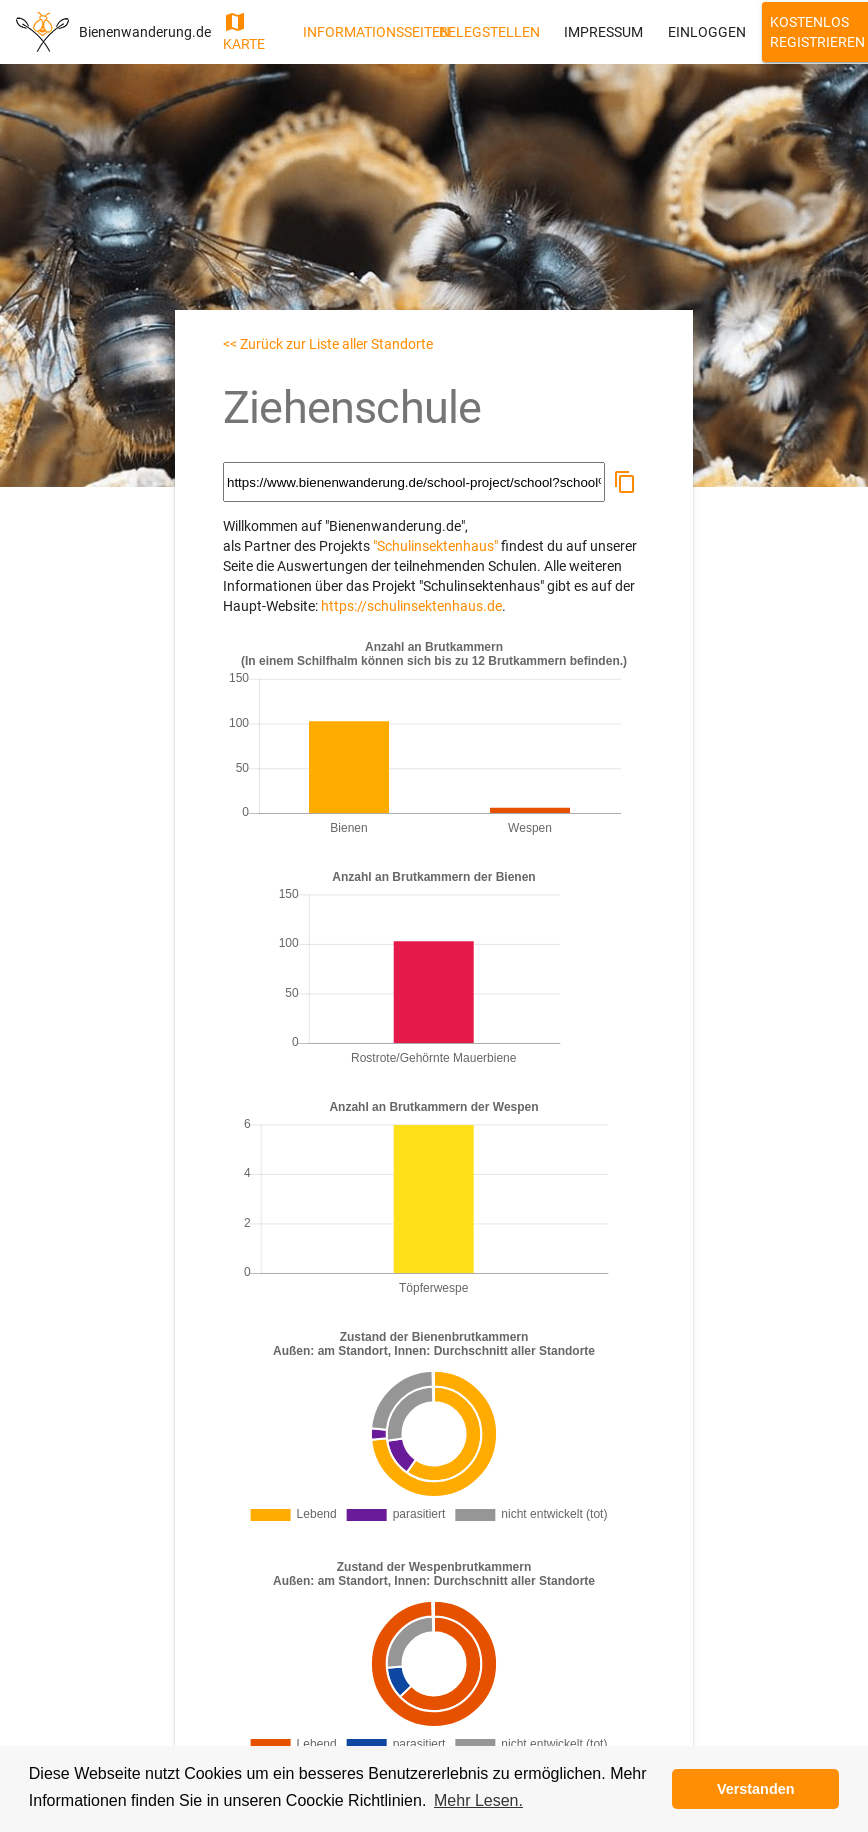 This screenshot has width=868, height=1832. I want to click on https://schulinsektenhaus.de, so click(411, 606).